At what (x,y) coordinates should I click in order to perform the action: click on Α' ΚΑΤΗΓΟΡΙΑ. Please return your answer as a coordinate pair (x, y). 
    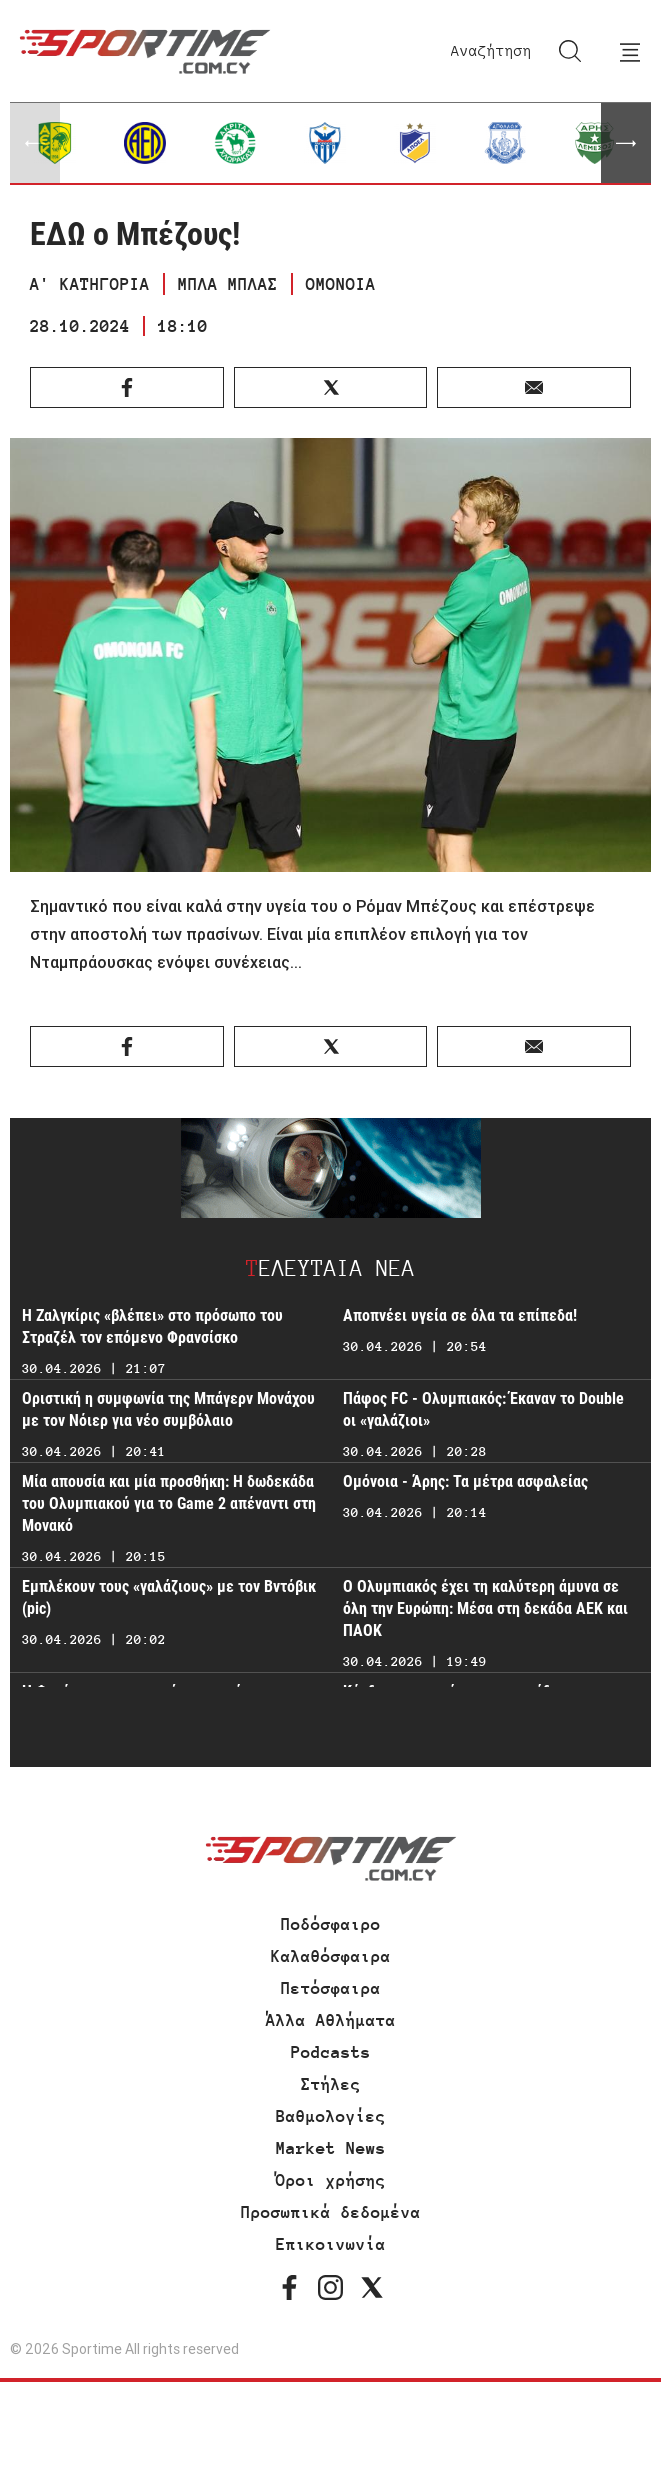
    Looking at the image, I should click on (90, 284).